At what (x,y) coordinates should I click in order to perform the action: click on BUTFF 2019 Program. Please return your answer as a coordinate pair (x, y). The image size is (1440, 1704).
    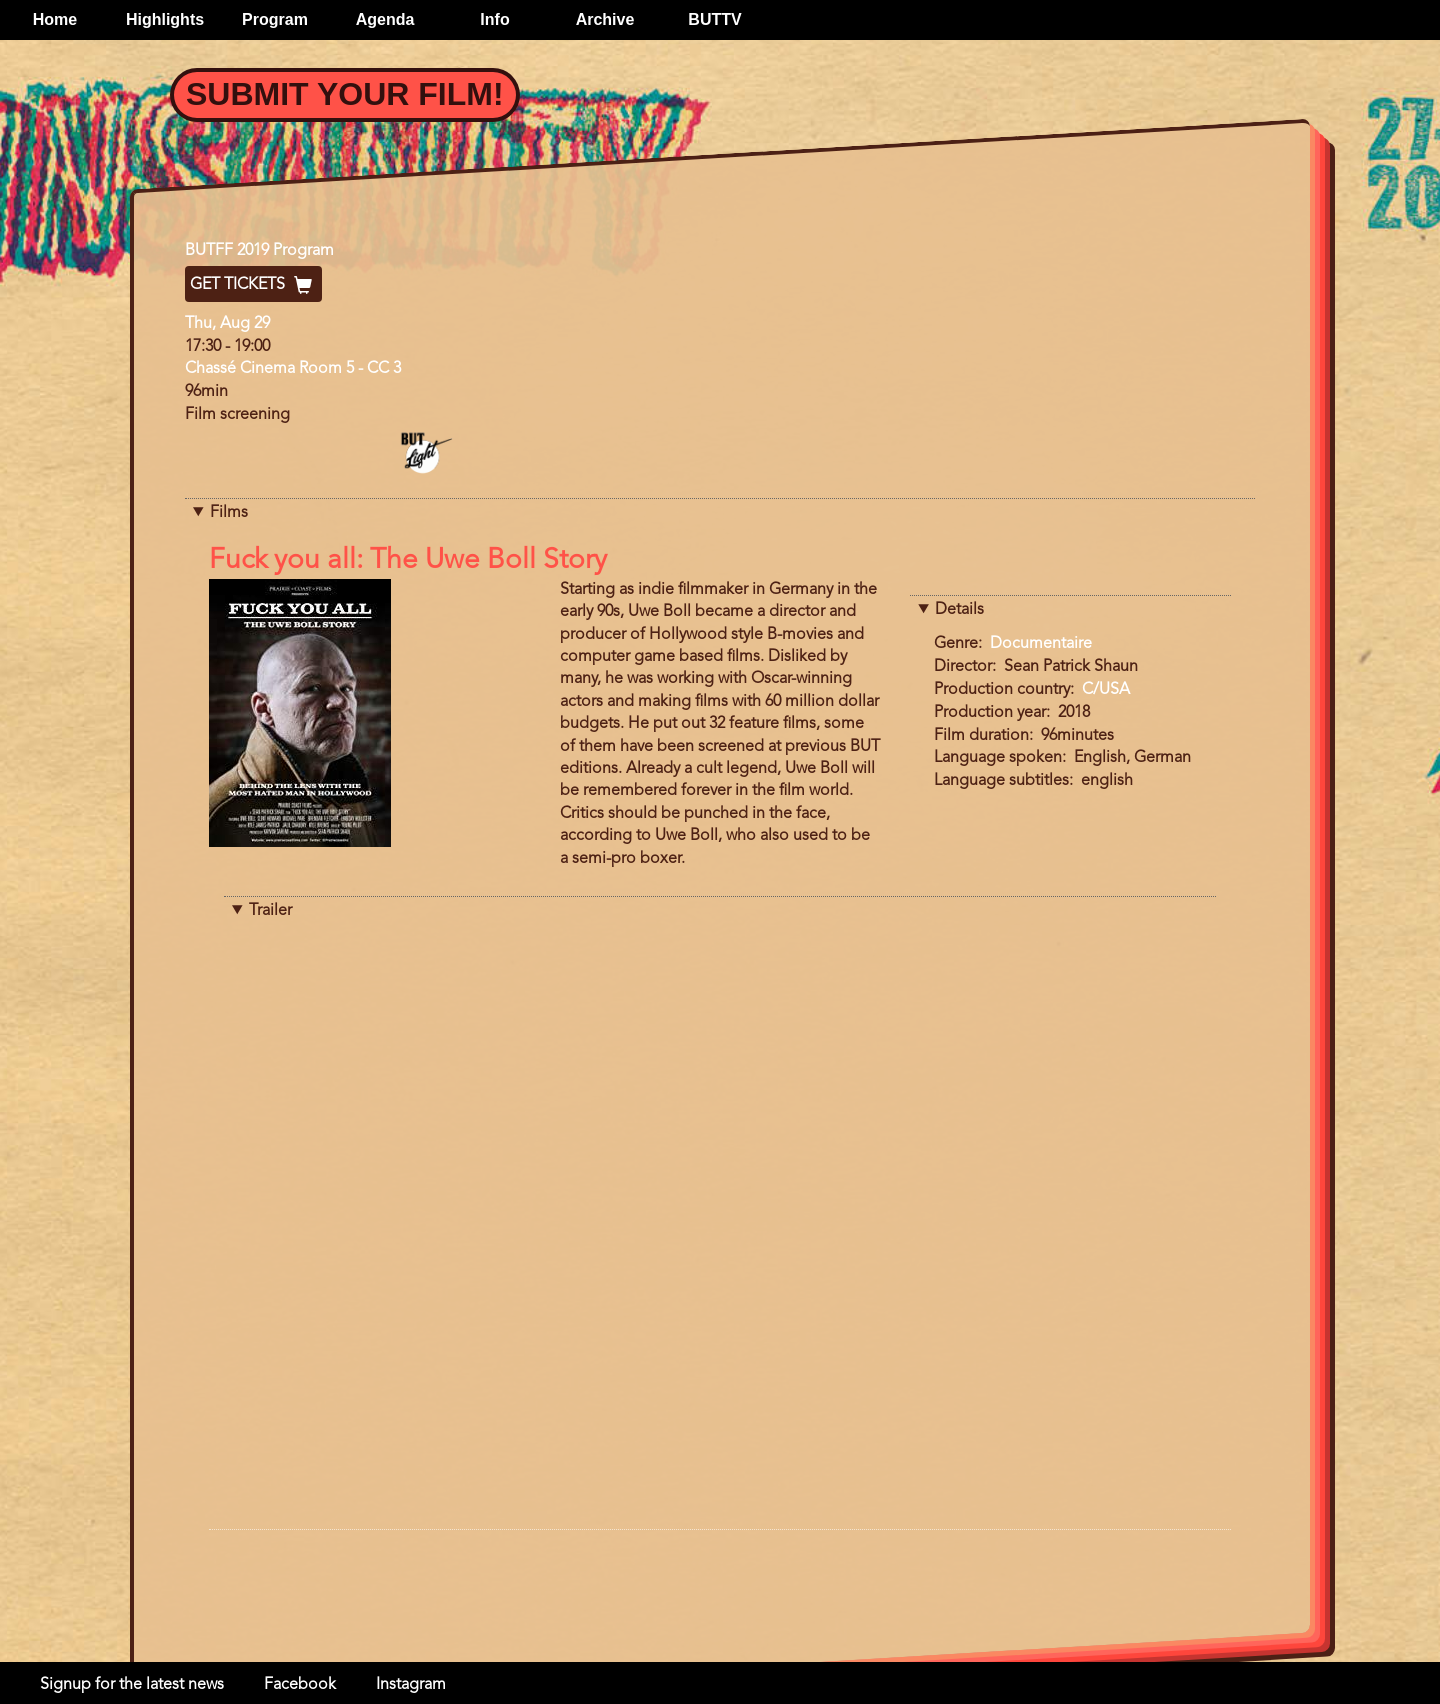
    Looking at the image, I should click on (259, 251).